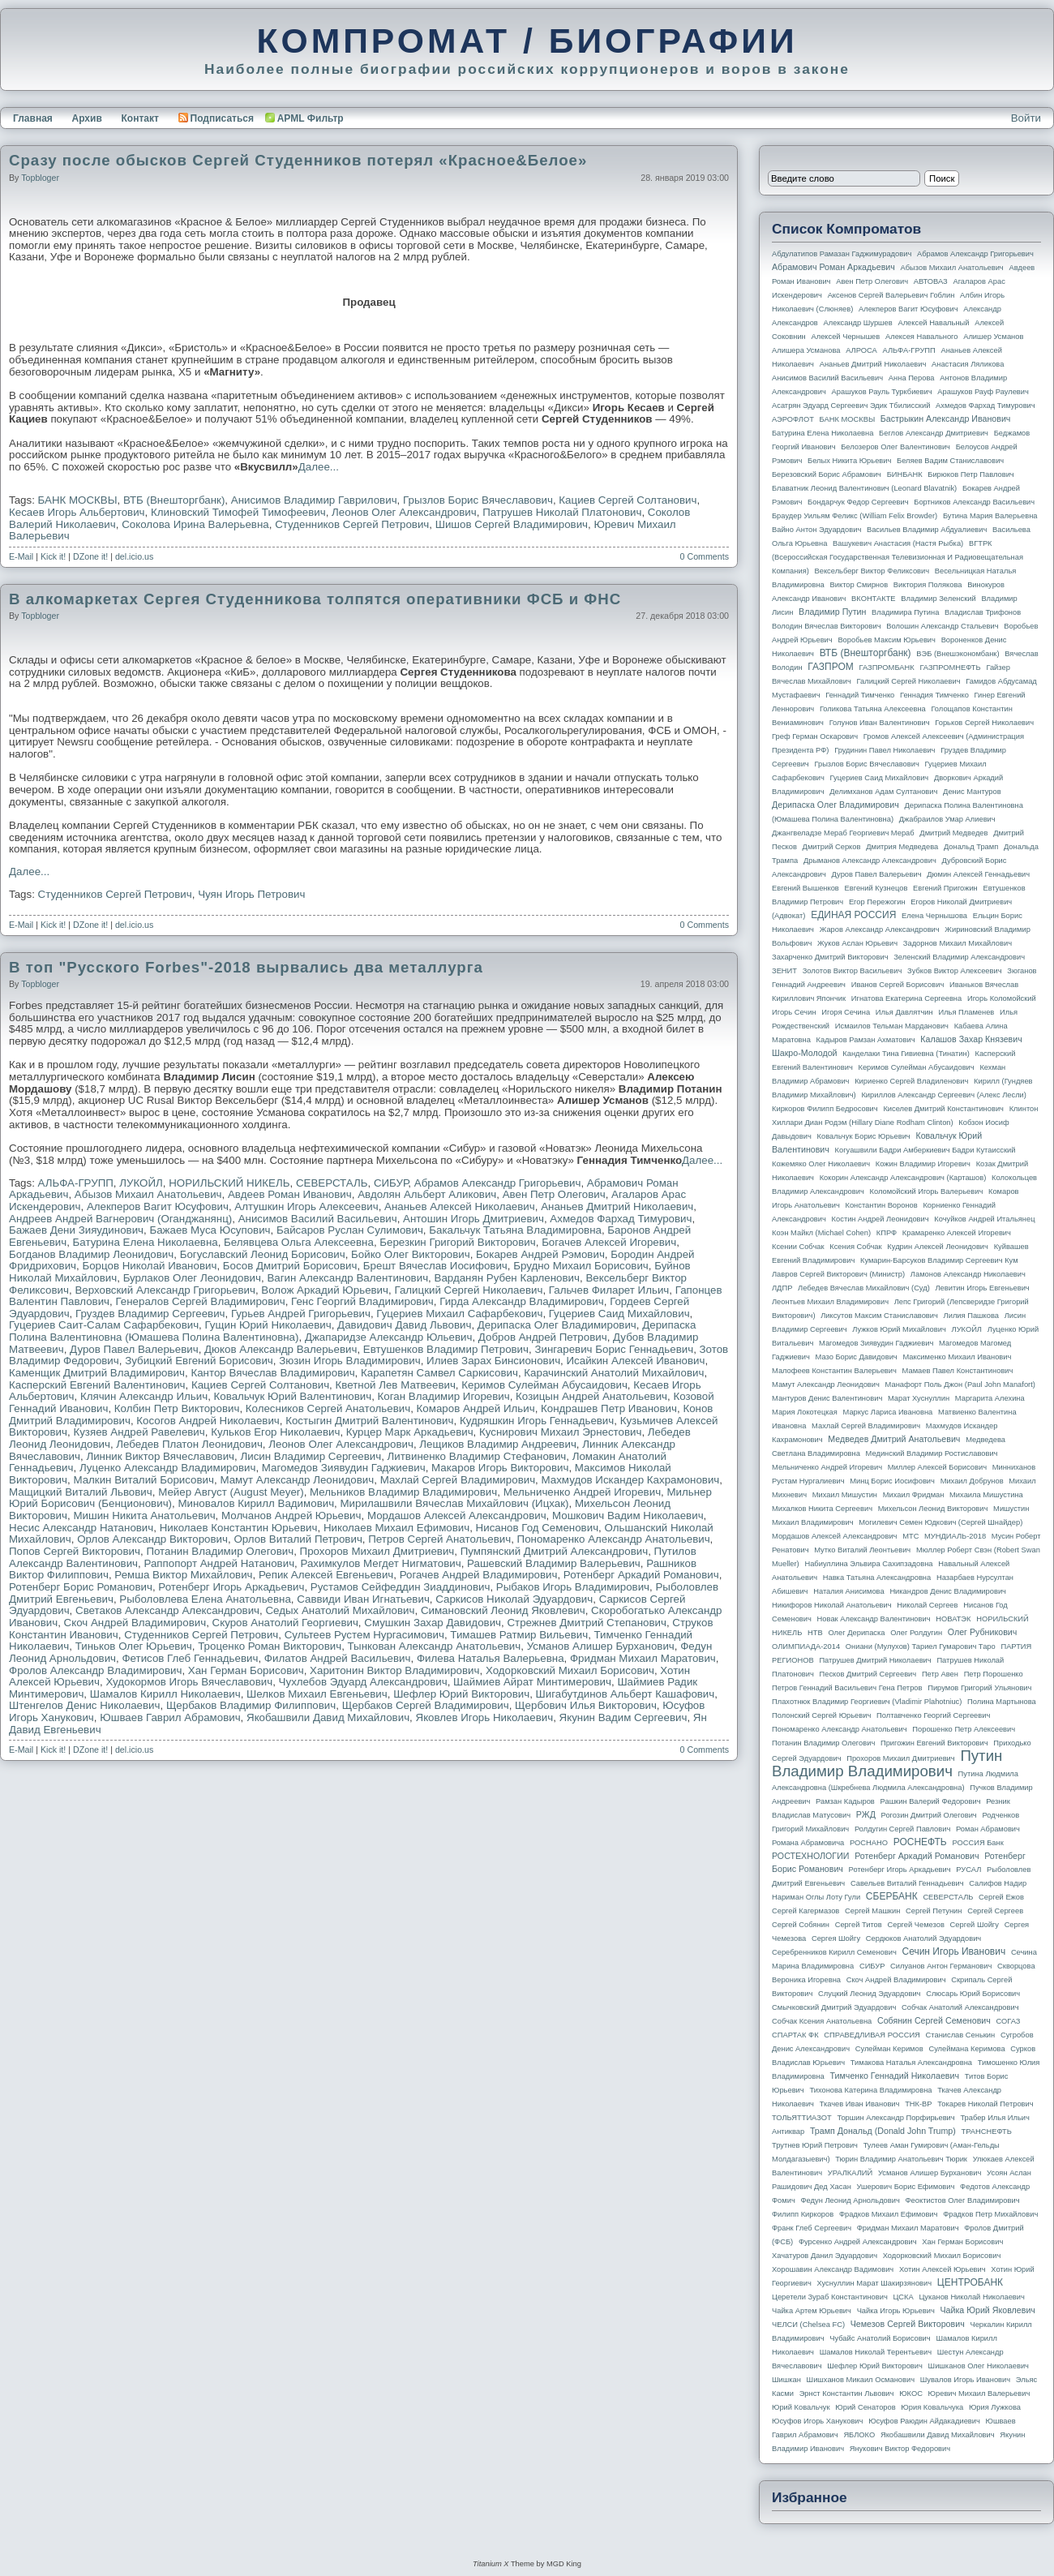 This screenshot has width=1054, height=2576. Describe the element at coordinates (134, 556) in the screenshot. I see `del.icio.us` at that location.